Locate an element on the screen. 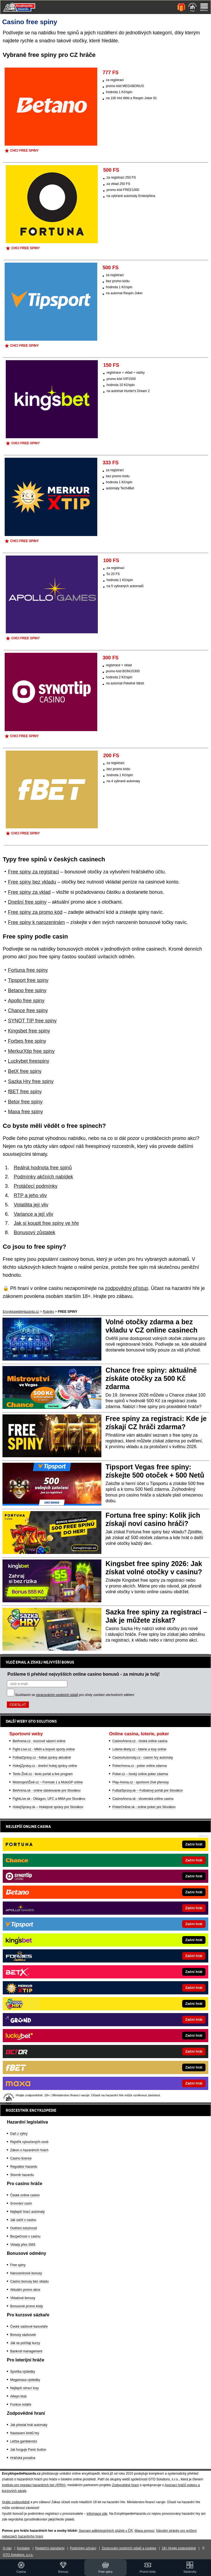 This screenshot has width=211, height=2576. BetArena.sk - online stávkovanie pre Slovákov is located at coordinates (46, 1790).